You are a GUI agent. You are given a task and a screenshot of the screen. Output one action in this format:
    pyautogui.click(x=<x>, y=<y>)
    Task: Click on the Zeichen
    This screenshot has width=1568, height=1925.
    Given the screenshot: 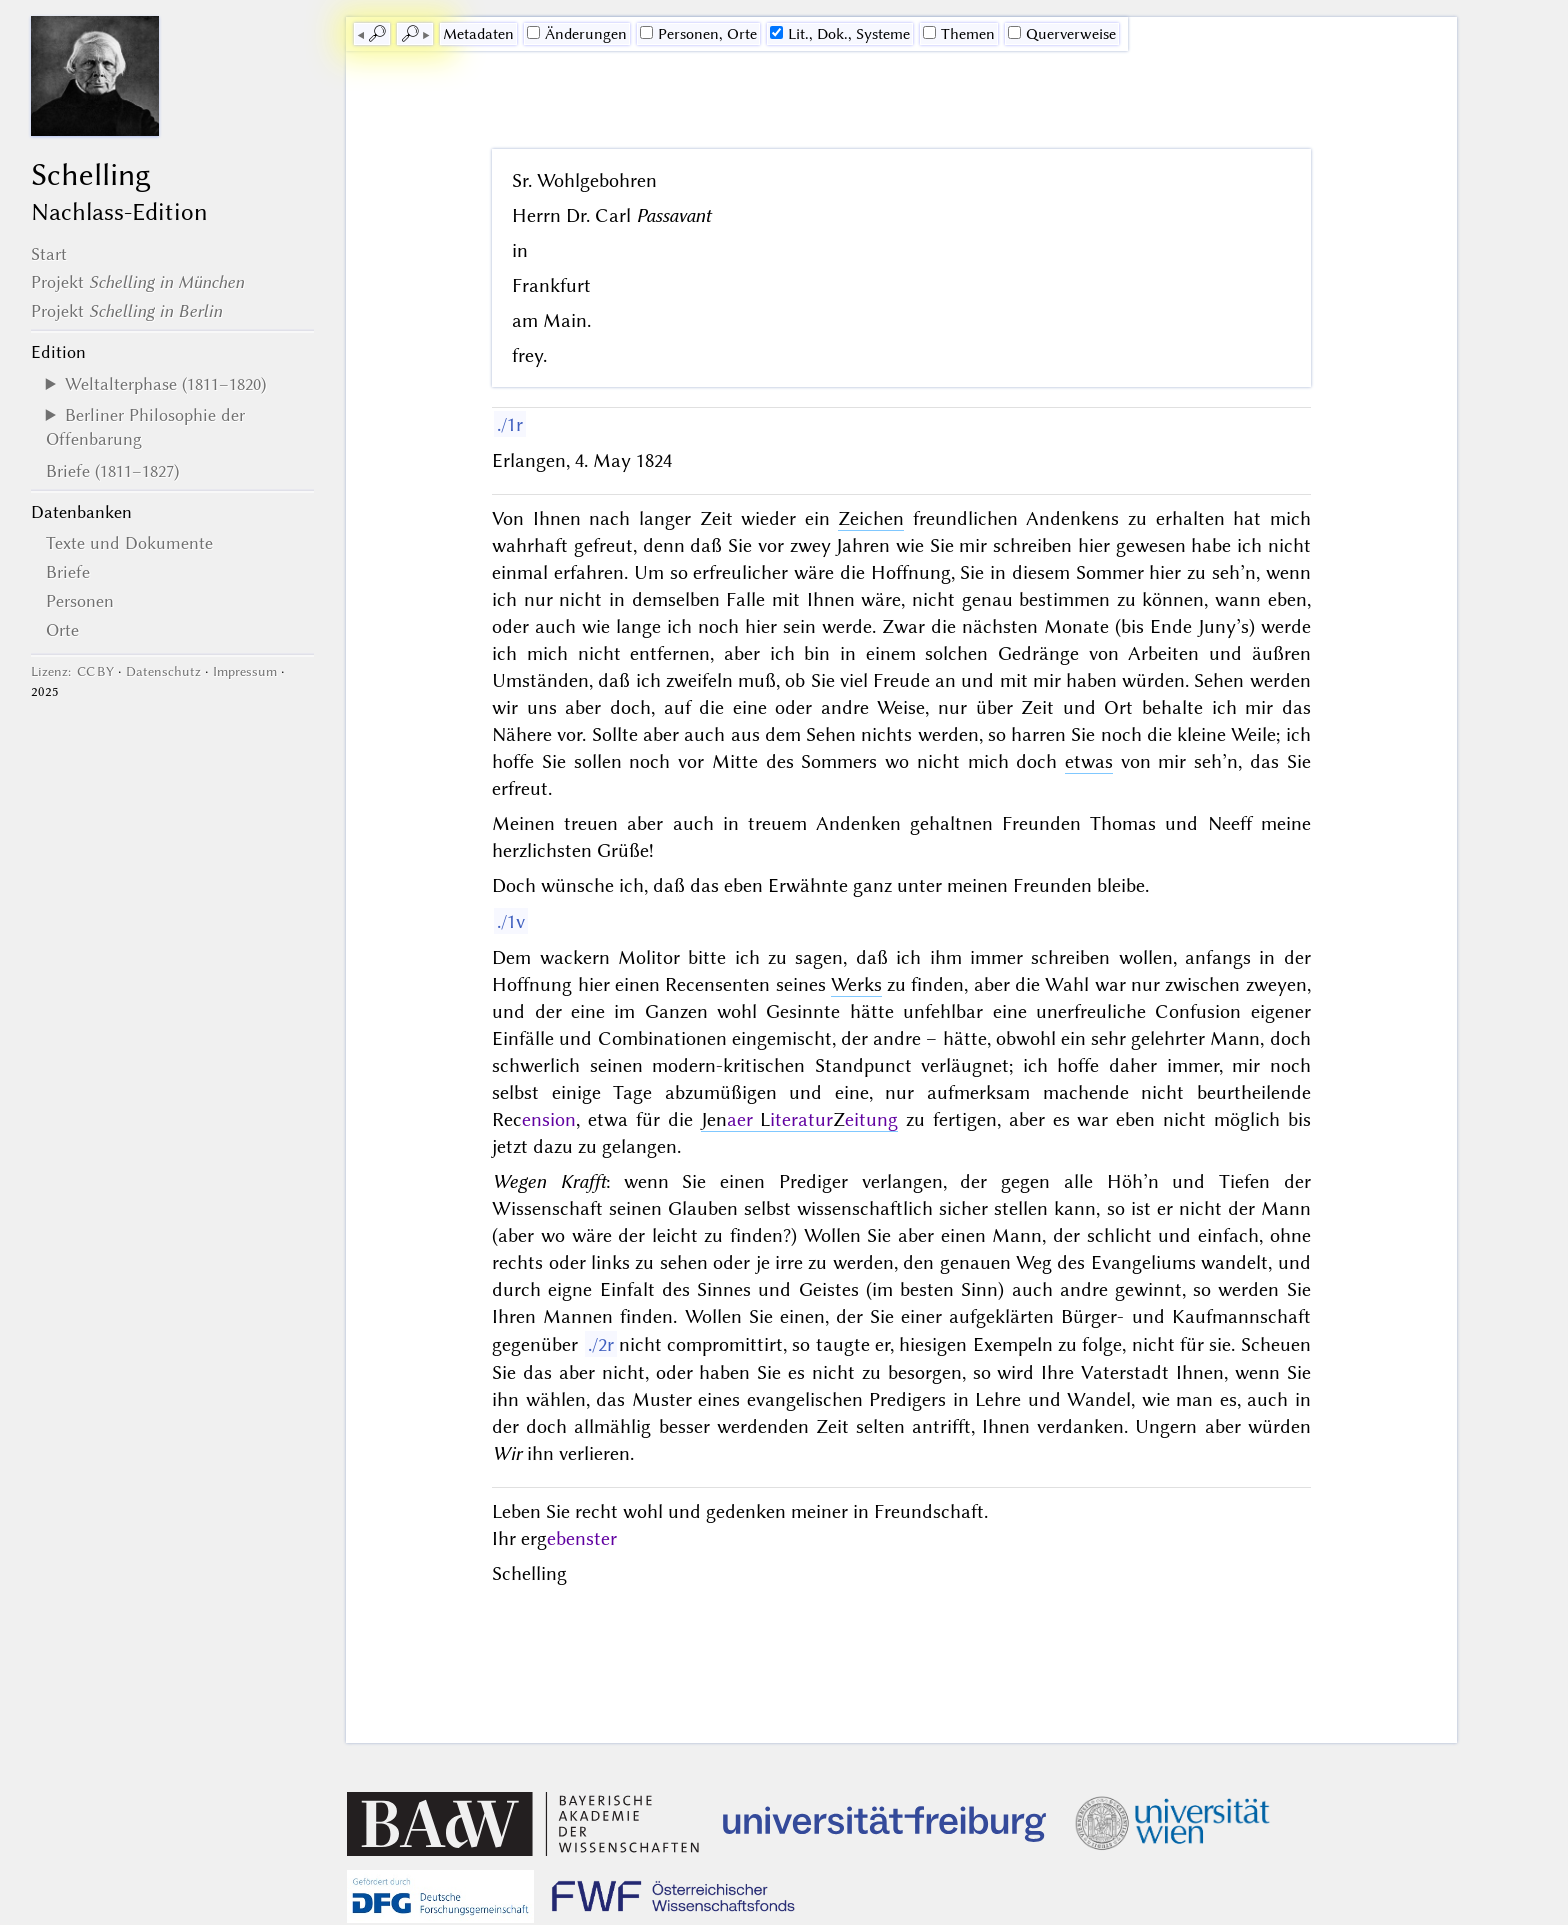 What is the action you would take?
    pyautogui.click(x=871, y=518)
    